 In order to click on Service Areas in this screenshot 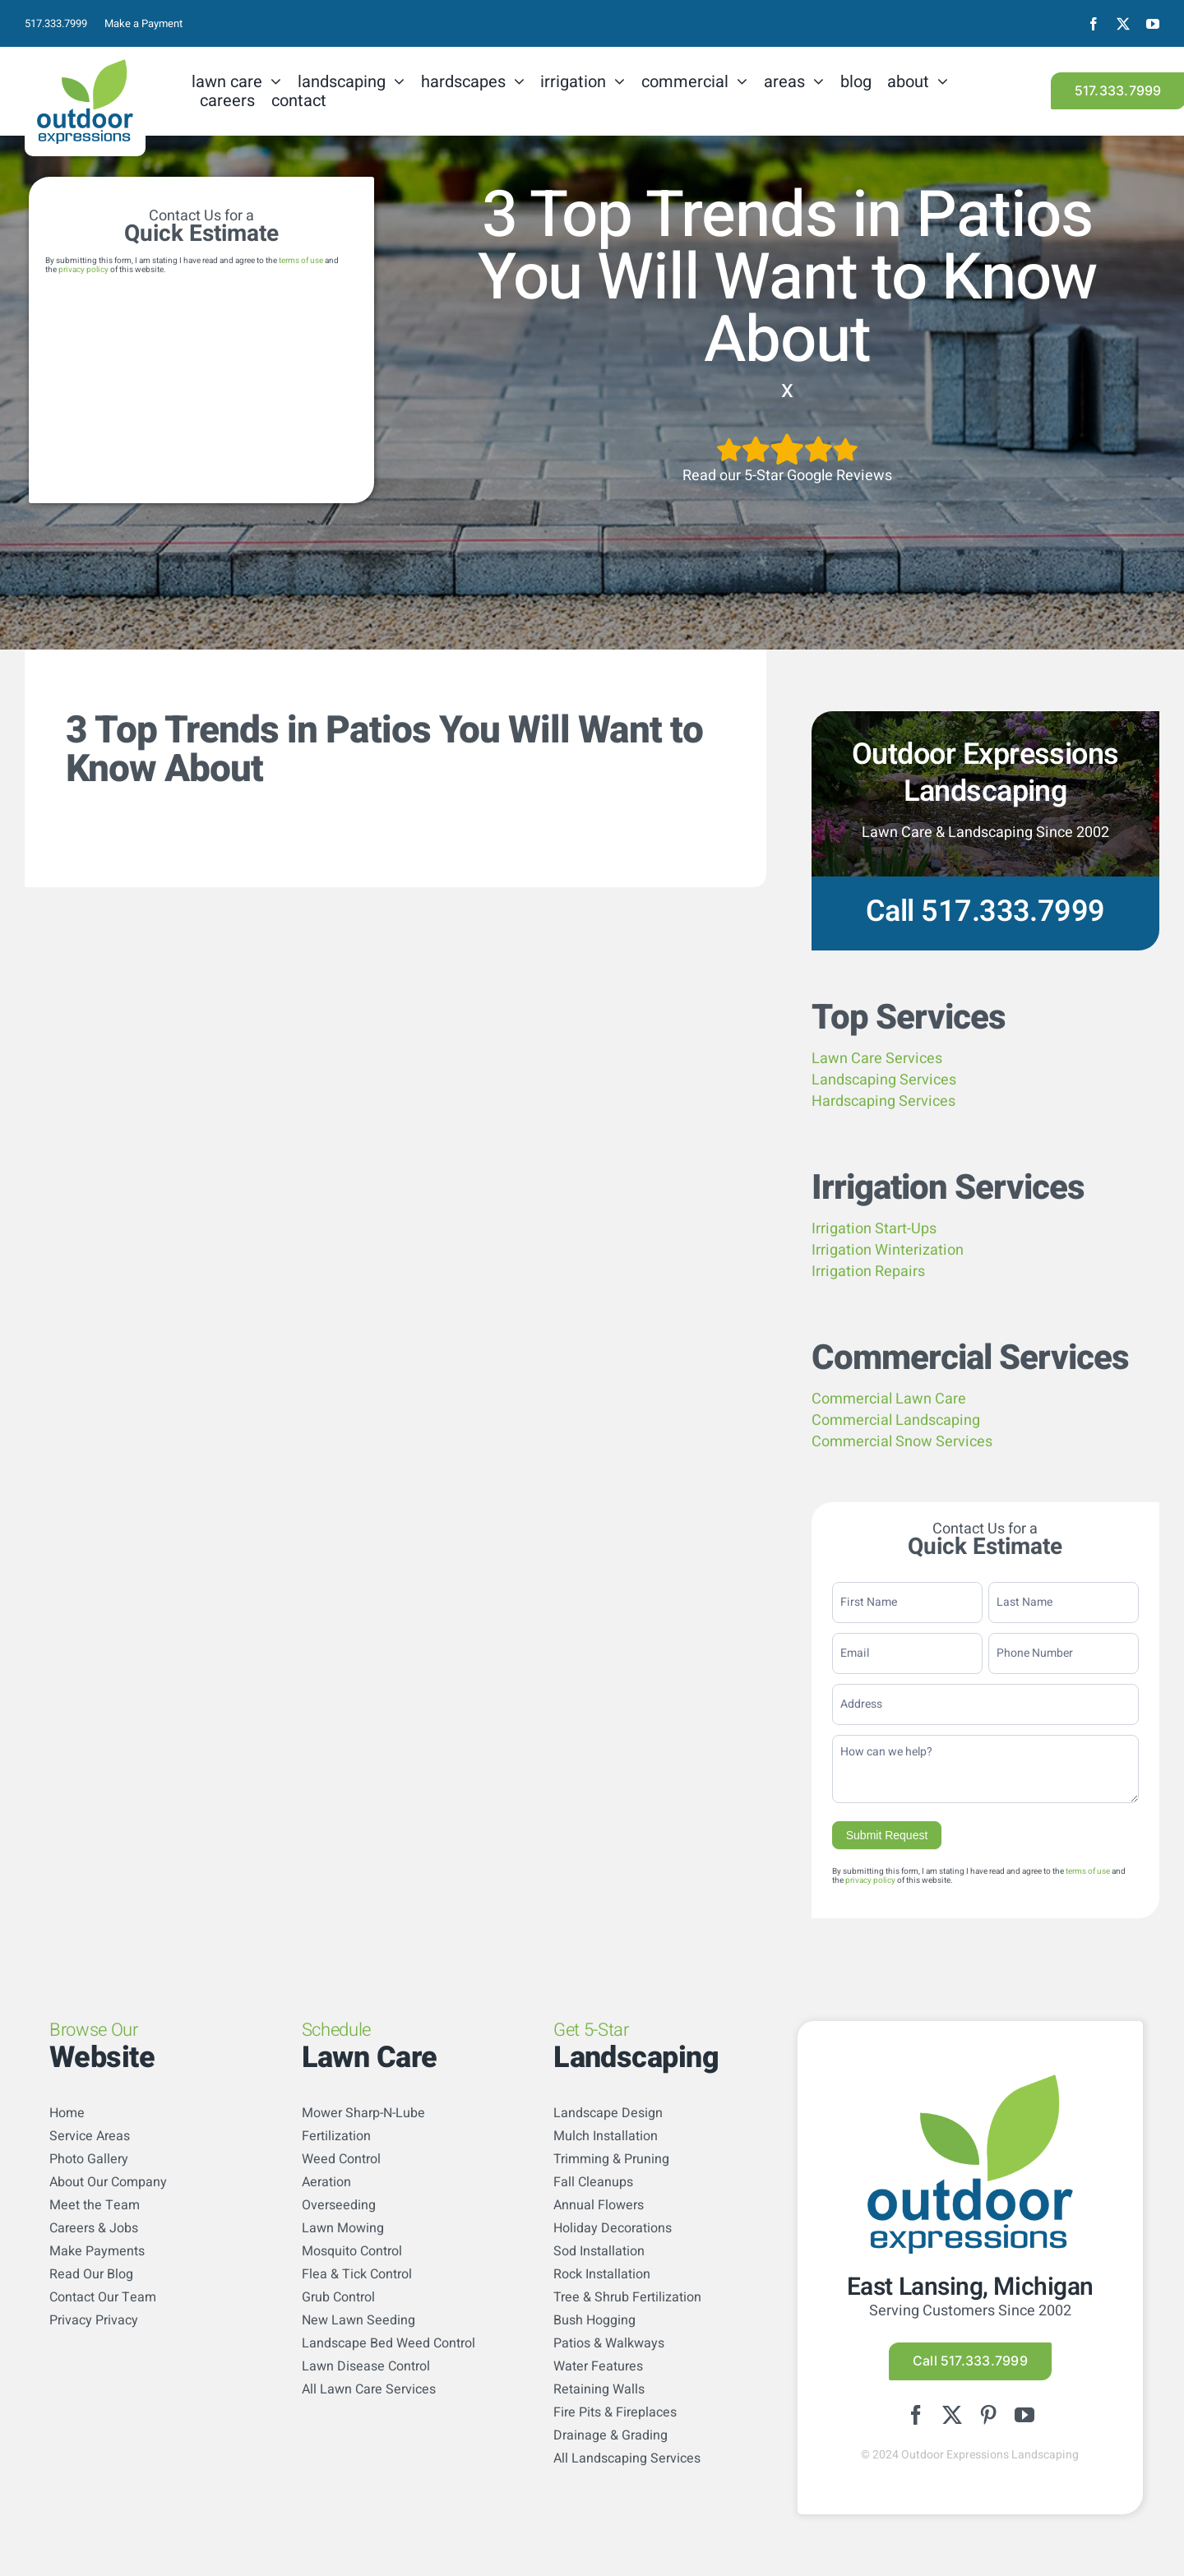, I will do `click(89, 2136)`.